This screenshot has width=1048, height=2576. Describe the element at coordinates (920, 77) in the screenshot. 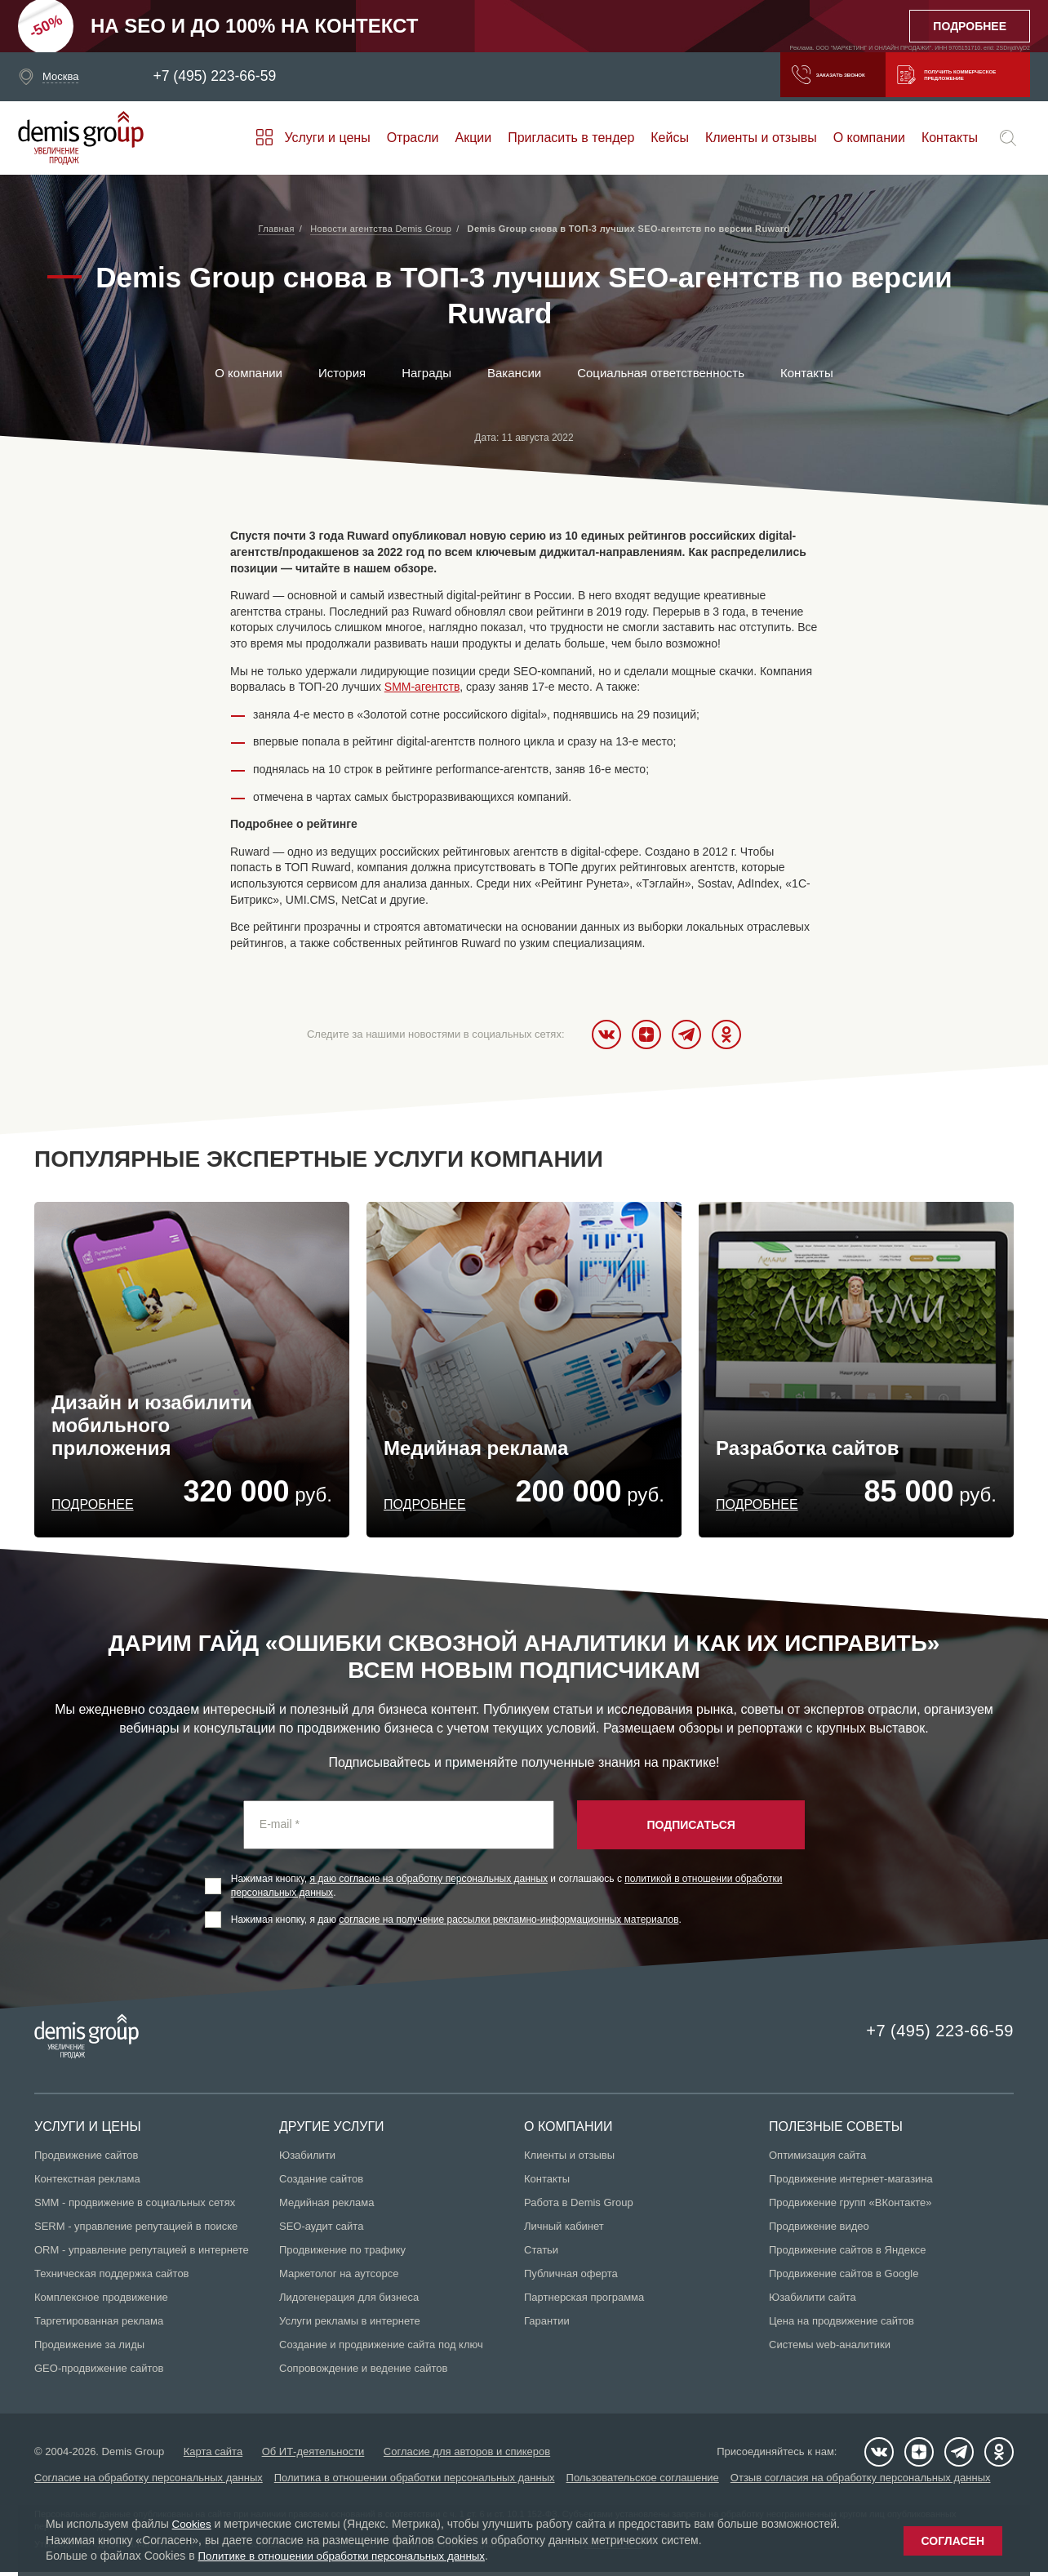

I see `Получить коммерческое предложение` at that location.